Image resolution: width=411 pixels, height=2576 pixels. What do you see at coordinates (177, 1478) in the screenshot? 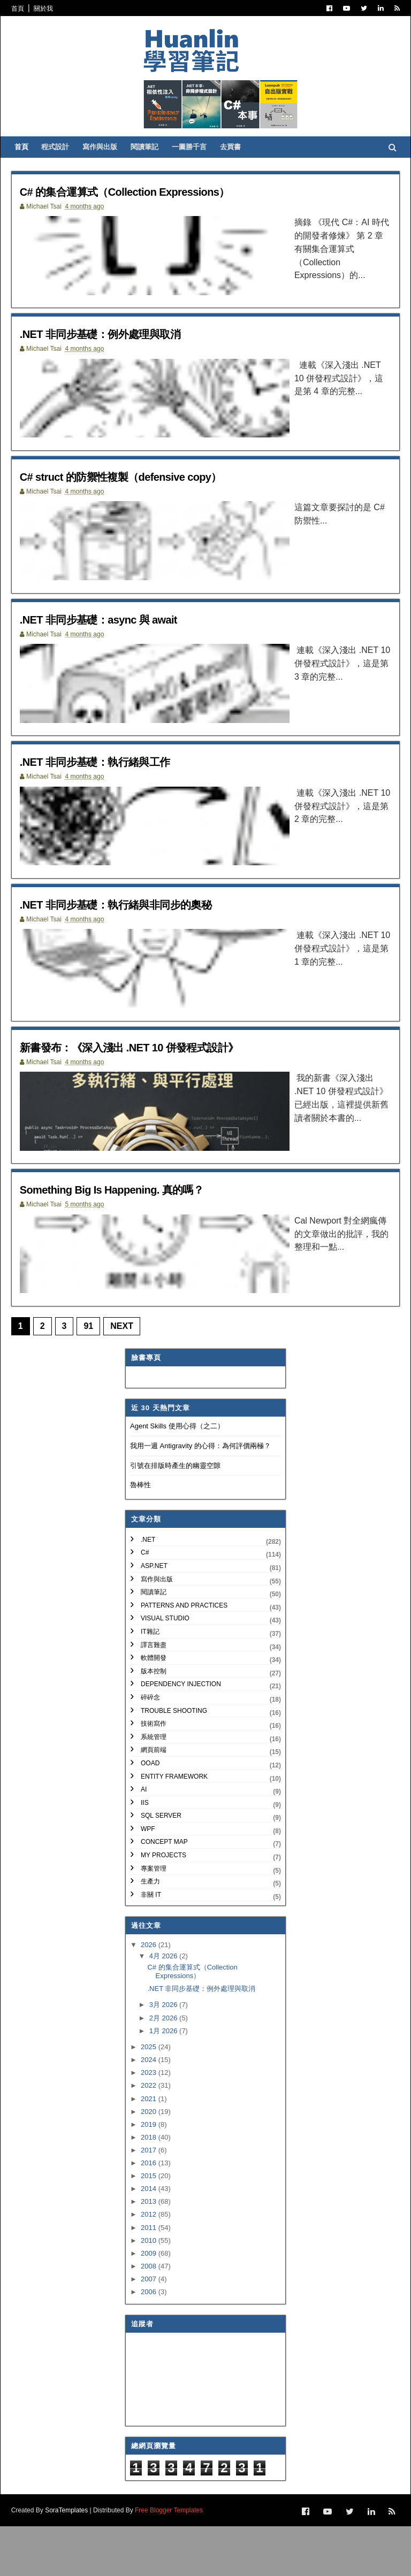
I see `Agent Skills 使用心得（之二）` at bounding box center [177, 1478].